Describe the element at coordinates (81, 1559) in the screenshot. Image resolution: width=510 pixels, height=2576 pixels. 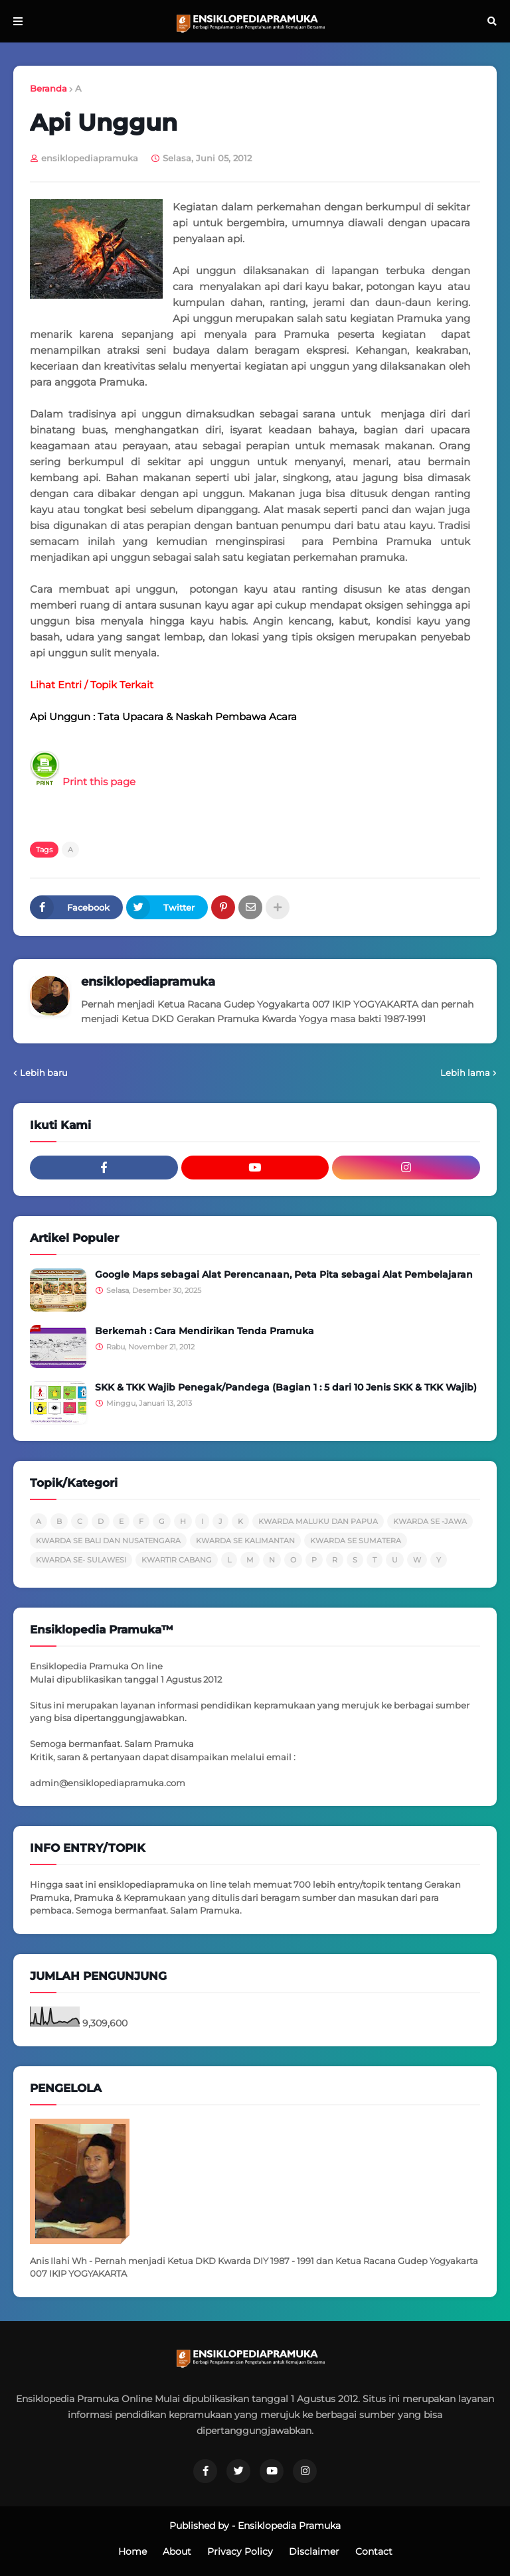
I see `KWARDA SE- SULAWESI` at that location.